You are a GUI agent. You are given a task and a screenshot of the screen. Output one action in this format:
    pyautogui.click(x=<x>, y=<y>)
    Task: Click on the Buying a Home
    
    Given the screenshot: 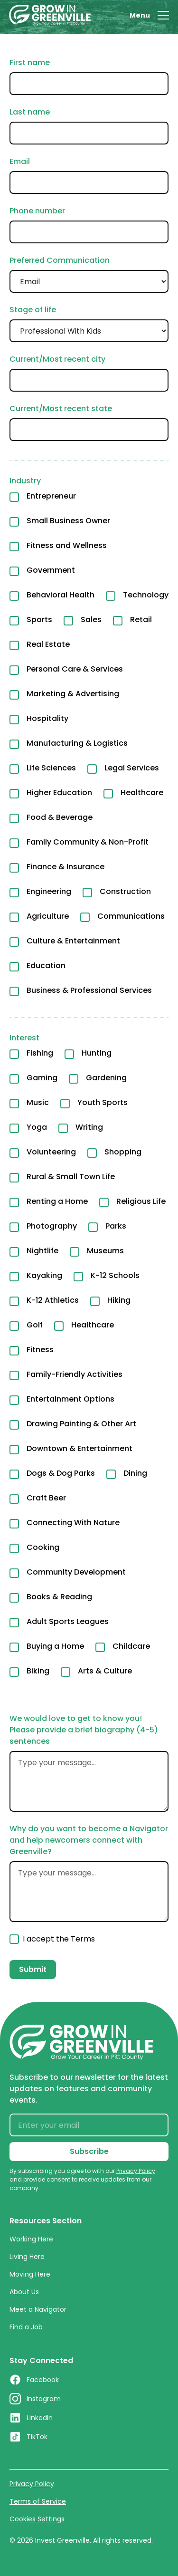 What is the action you would take?
    pyautogui.click(x=55, y=1646)
    